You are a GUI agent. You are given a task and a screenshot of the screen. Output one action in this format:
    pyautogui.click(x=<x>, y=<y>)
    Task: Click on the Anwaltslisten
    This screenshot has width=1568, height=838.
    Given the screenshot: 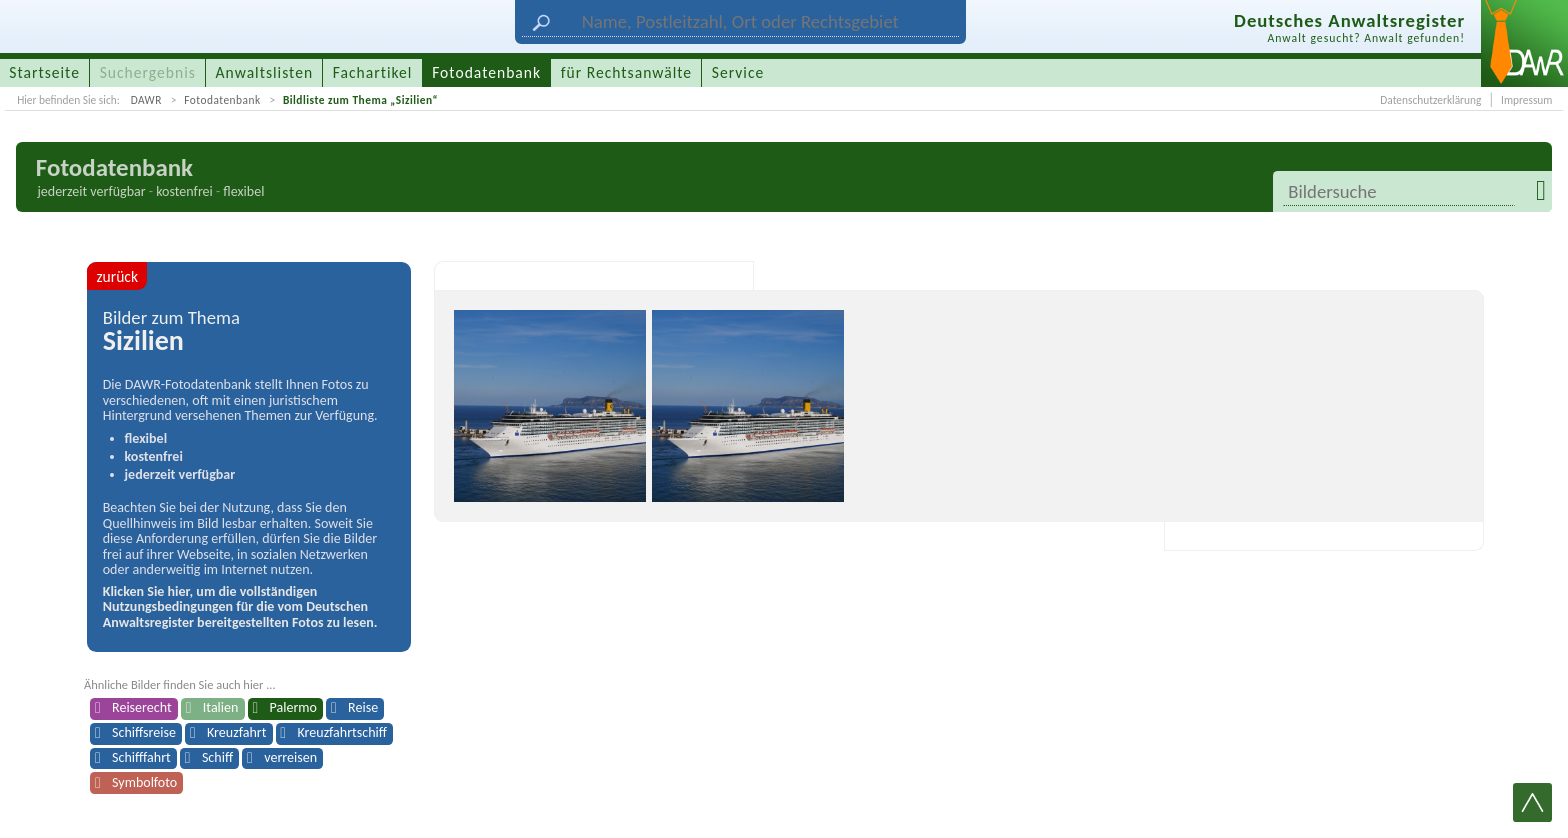 What is the action you would take?
    pyautogui.click(x=265, y=72)
    